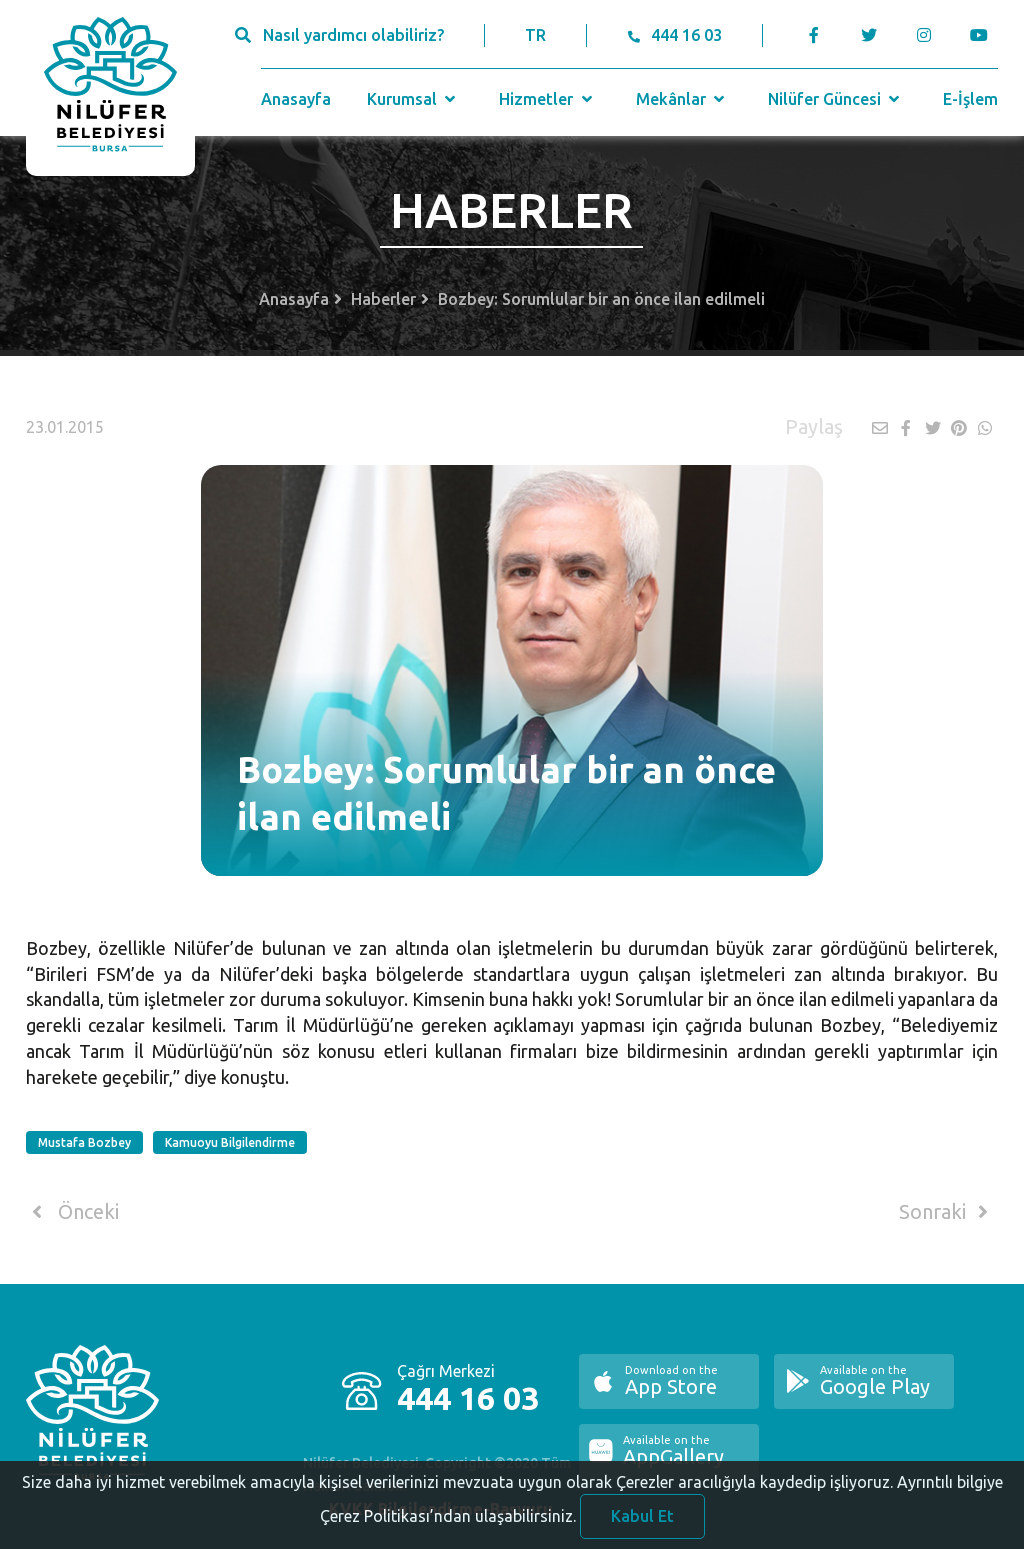 Image resolution: width=1024 pixels, height=1549 pixels. Describe the element at coordinates (547, 99) in the screenshot. I see `Hizmetler` at that location.